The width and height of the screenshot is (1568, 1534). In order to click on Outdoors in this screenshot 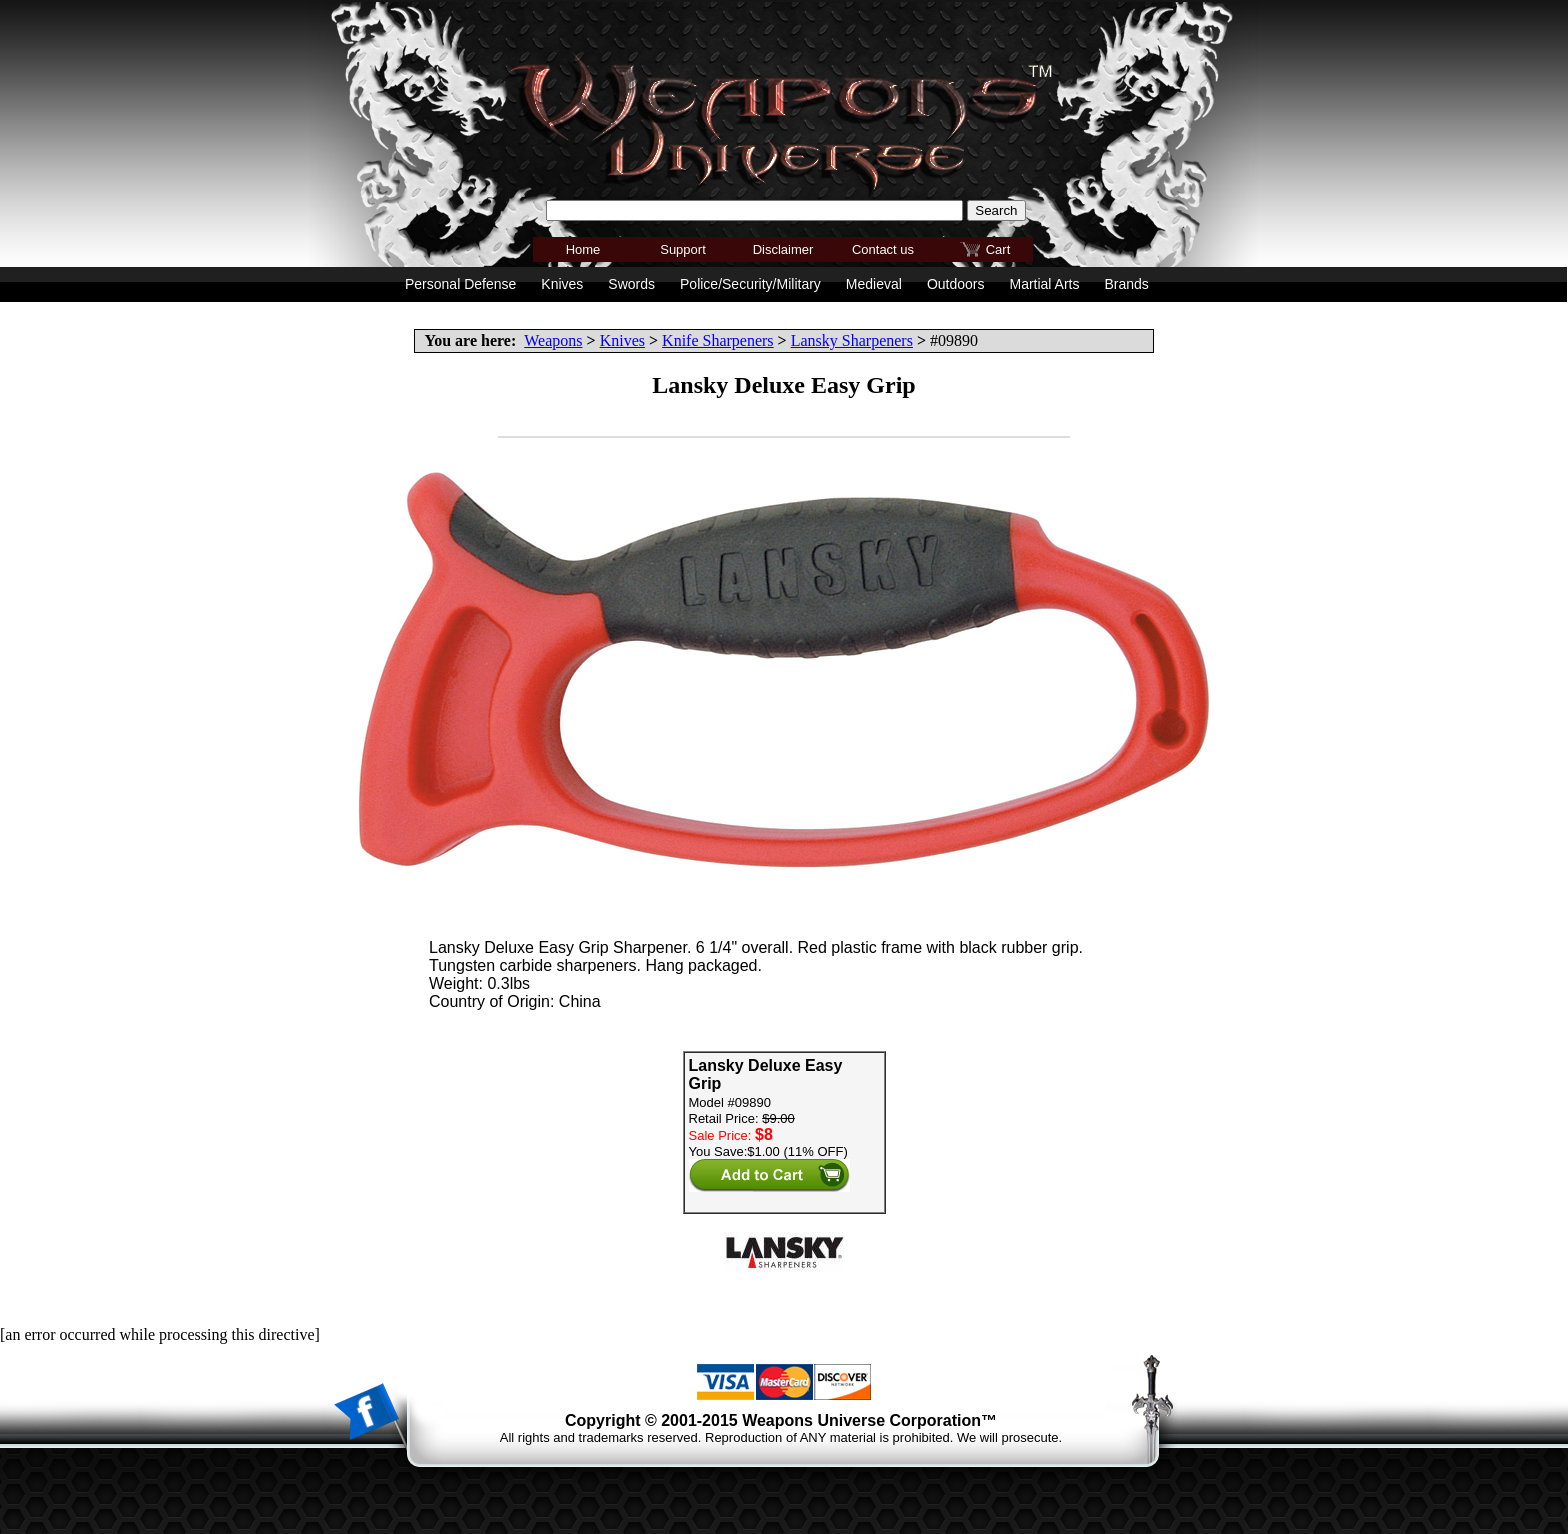, I will do `click(956, 284)`.